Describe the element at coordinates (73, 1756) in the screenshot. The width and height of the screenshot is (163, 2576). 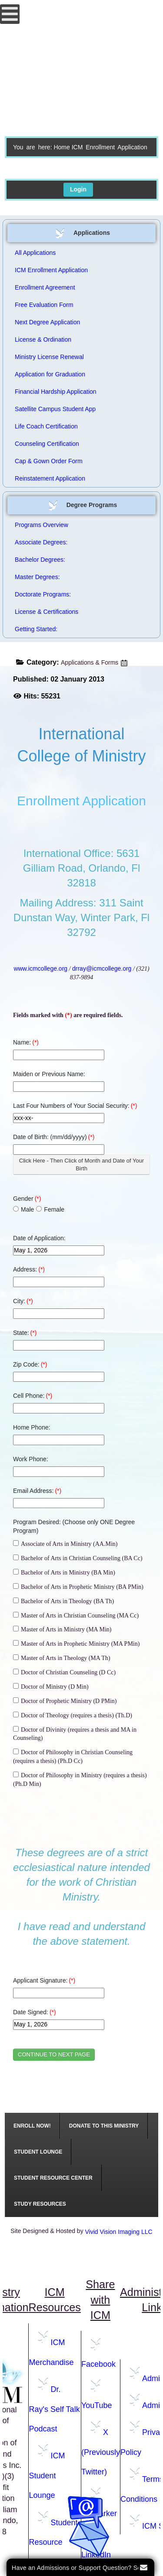
I see `Doctor of Philosophy in Christian Counseling (requires a thesis) (Ph.D Cc)` at that location.